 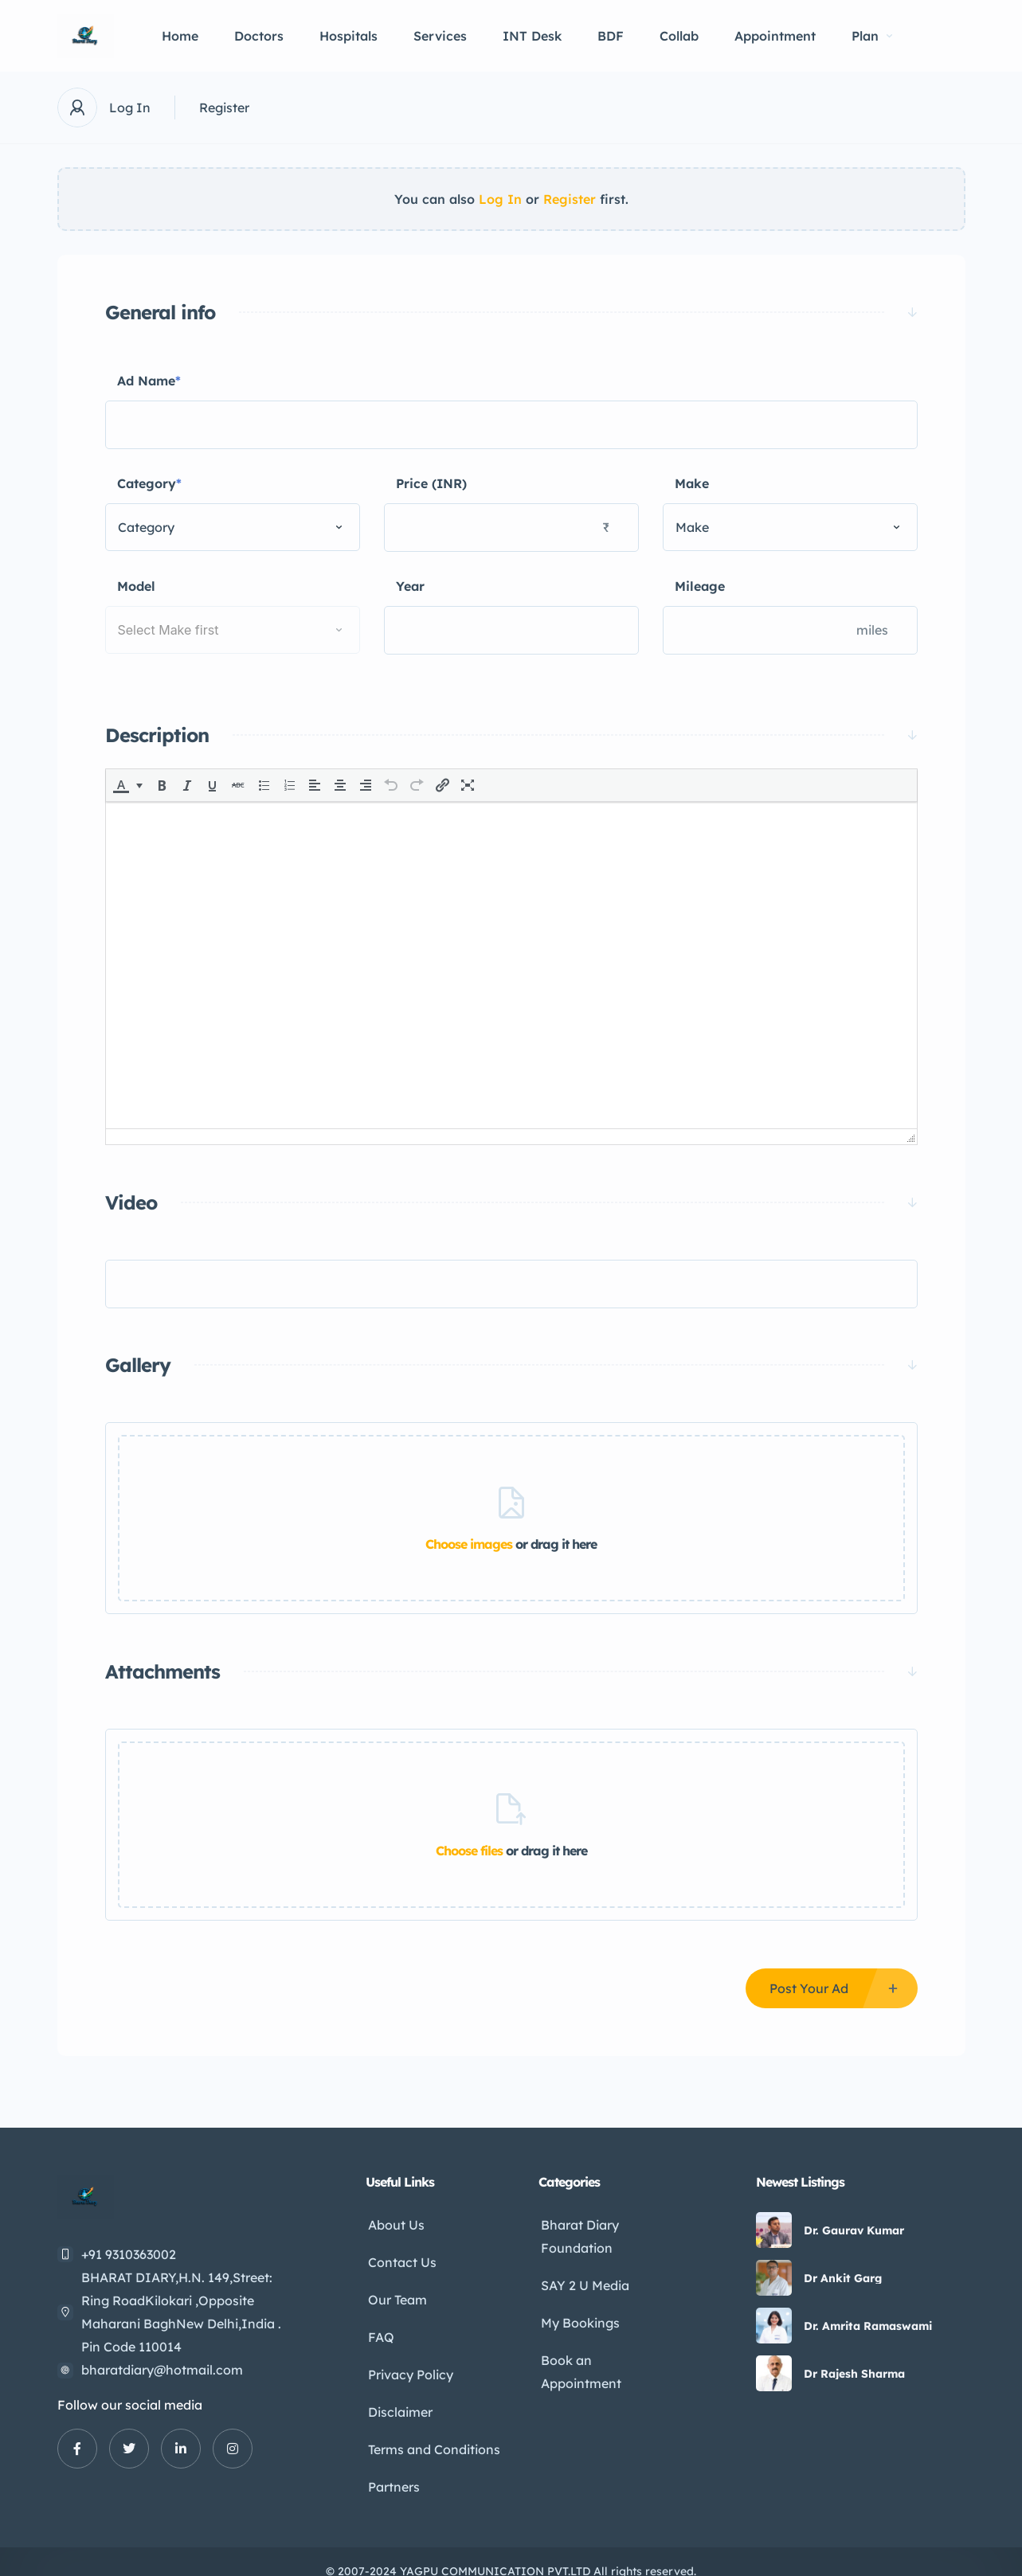 What do you see at coordinates (610, 36) in the screenshot?
I see `BDF` at bounding box center [610, 36].